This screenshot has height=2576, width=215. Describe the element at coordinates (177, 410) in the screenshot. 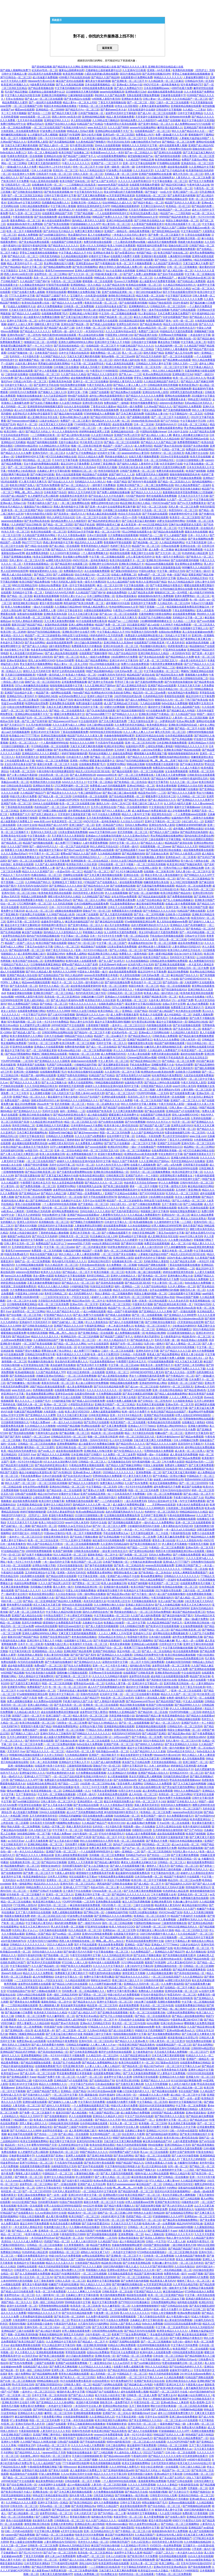

I see `国产无遮挡裸露视频免费` at that location.